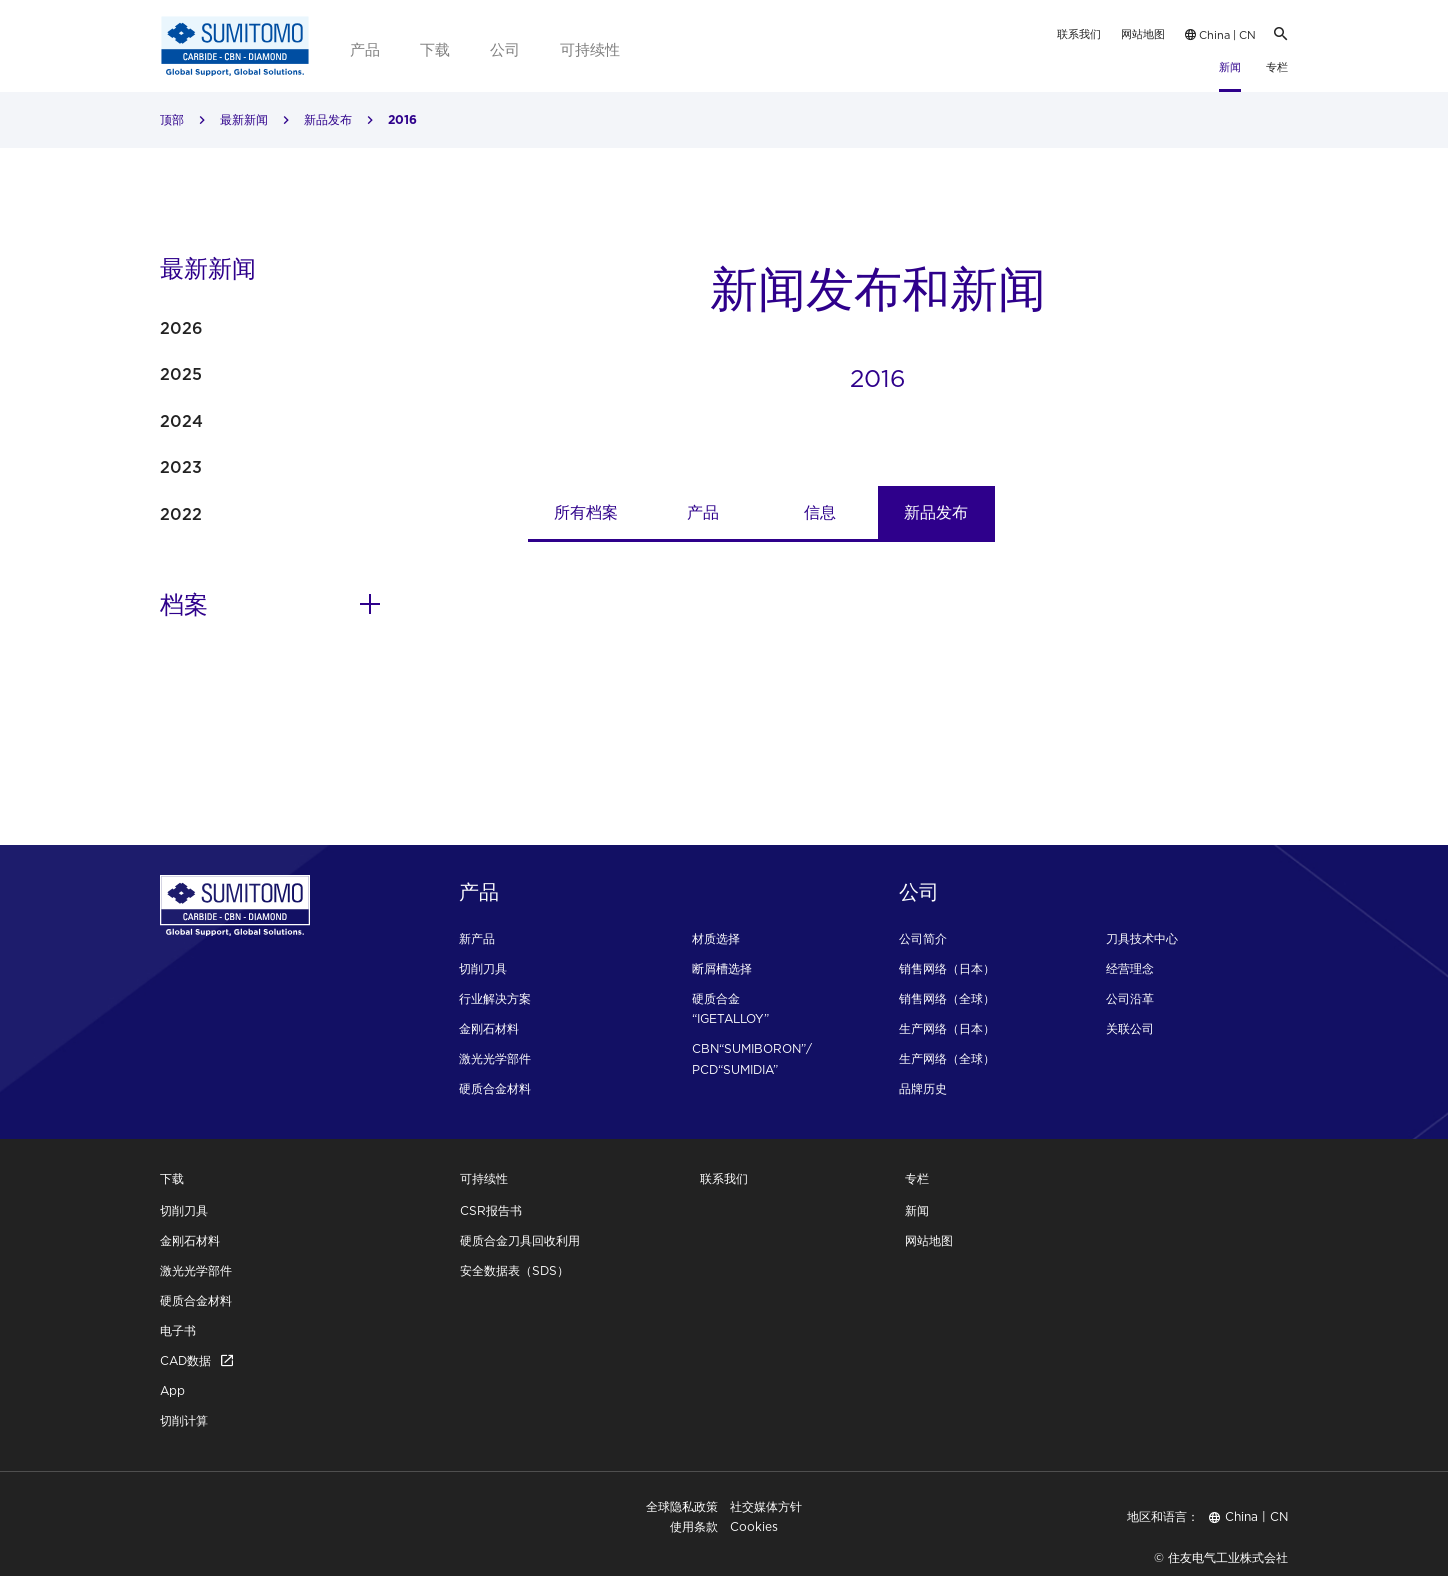  Describe the element at coordinates (947, 998) in the screenshot. I see `销售网络（全球）` at that location.